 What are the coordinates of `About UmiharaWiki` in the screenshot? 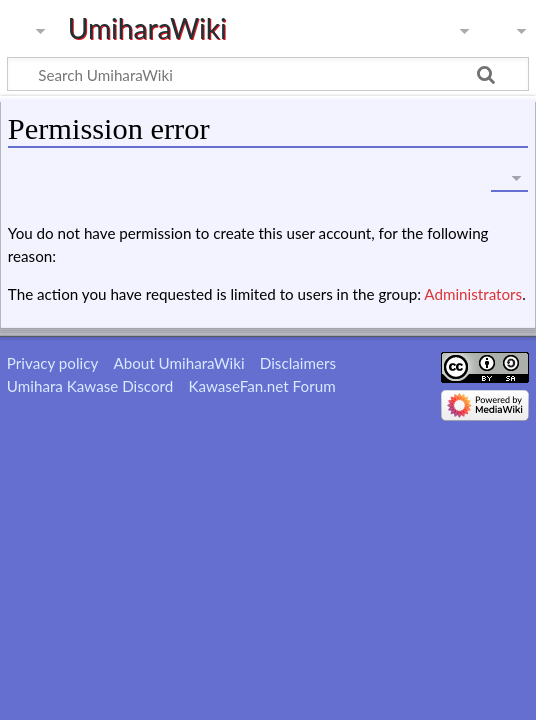 It's located at (178, 363).